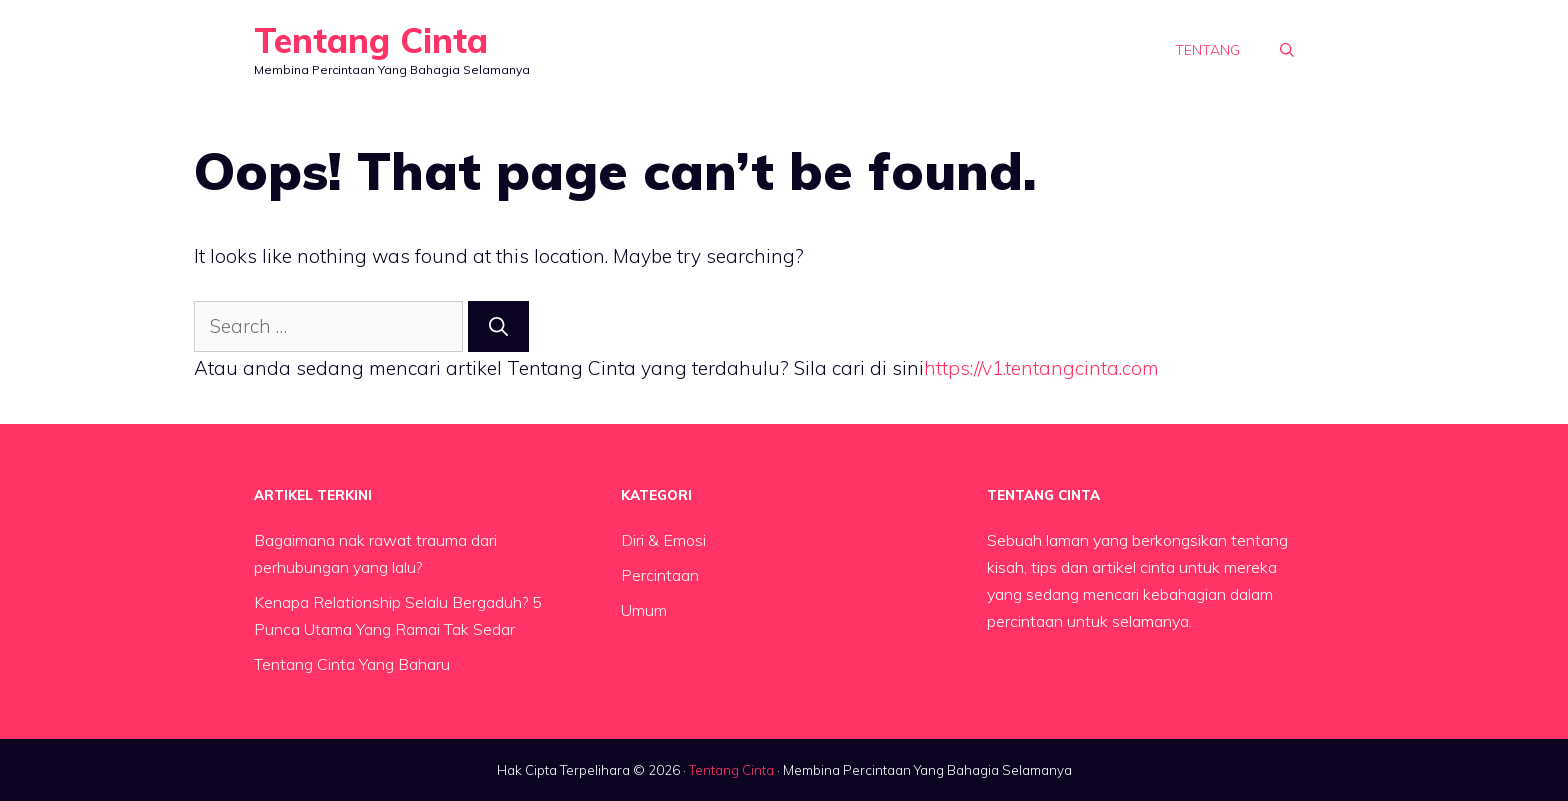 The height and width of the screenshot is (801, 1568). What do you see at coordinates (352, 664) in the screenshot?
I see `Tentang Cinta Yang Baharu` at bounding box center [352, 664].